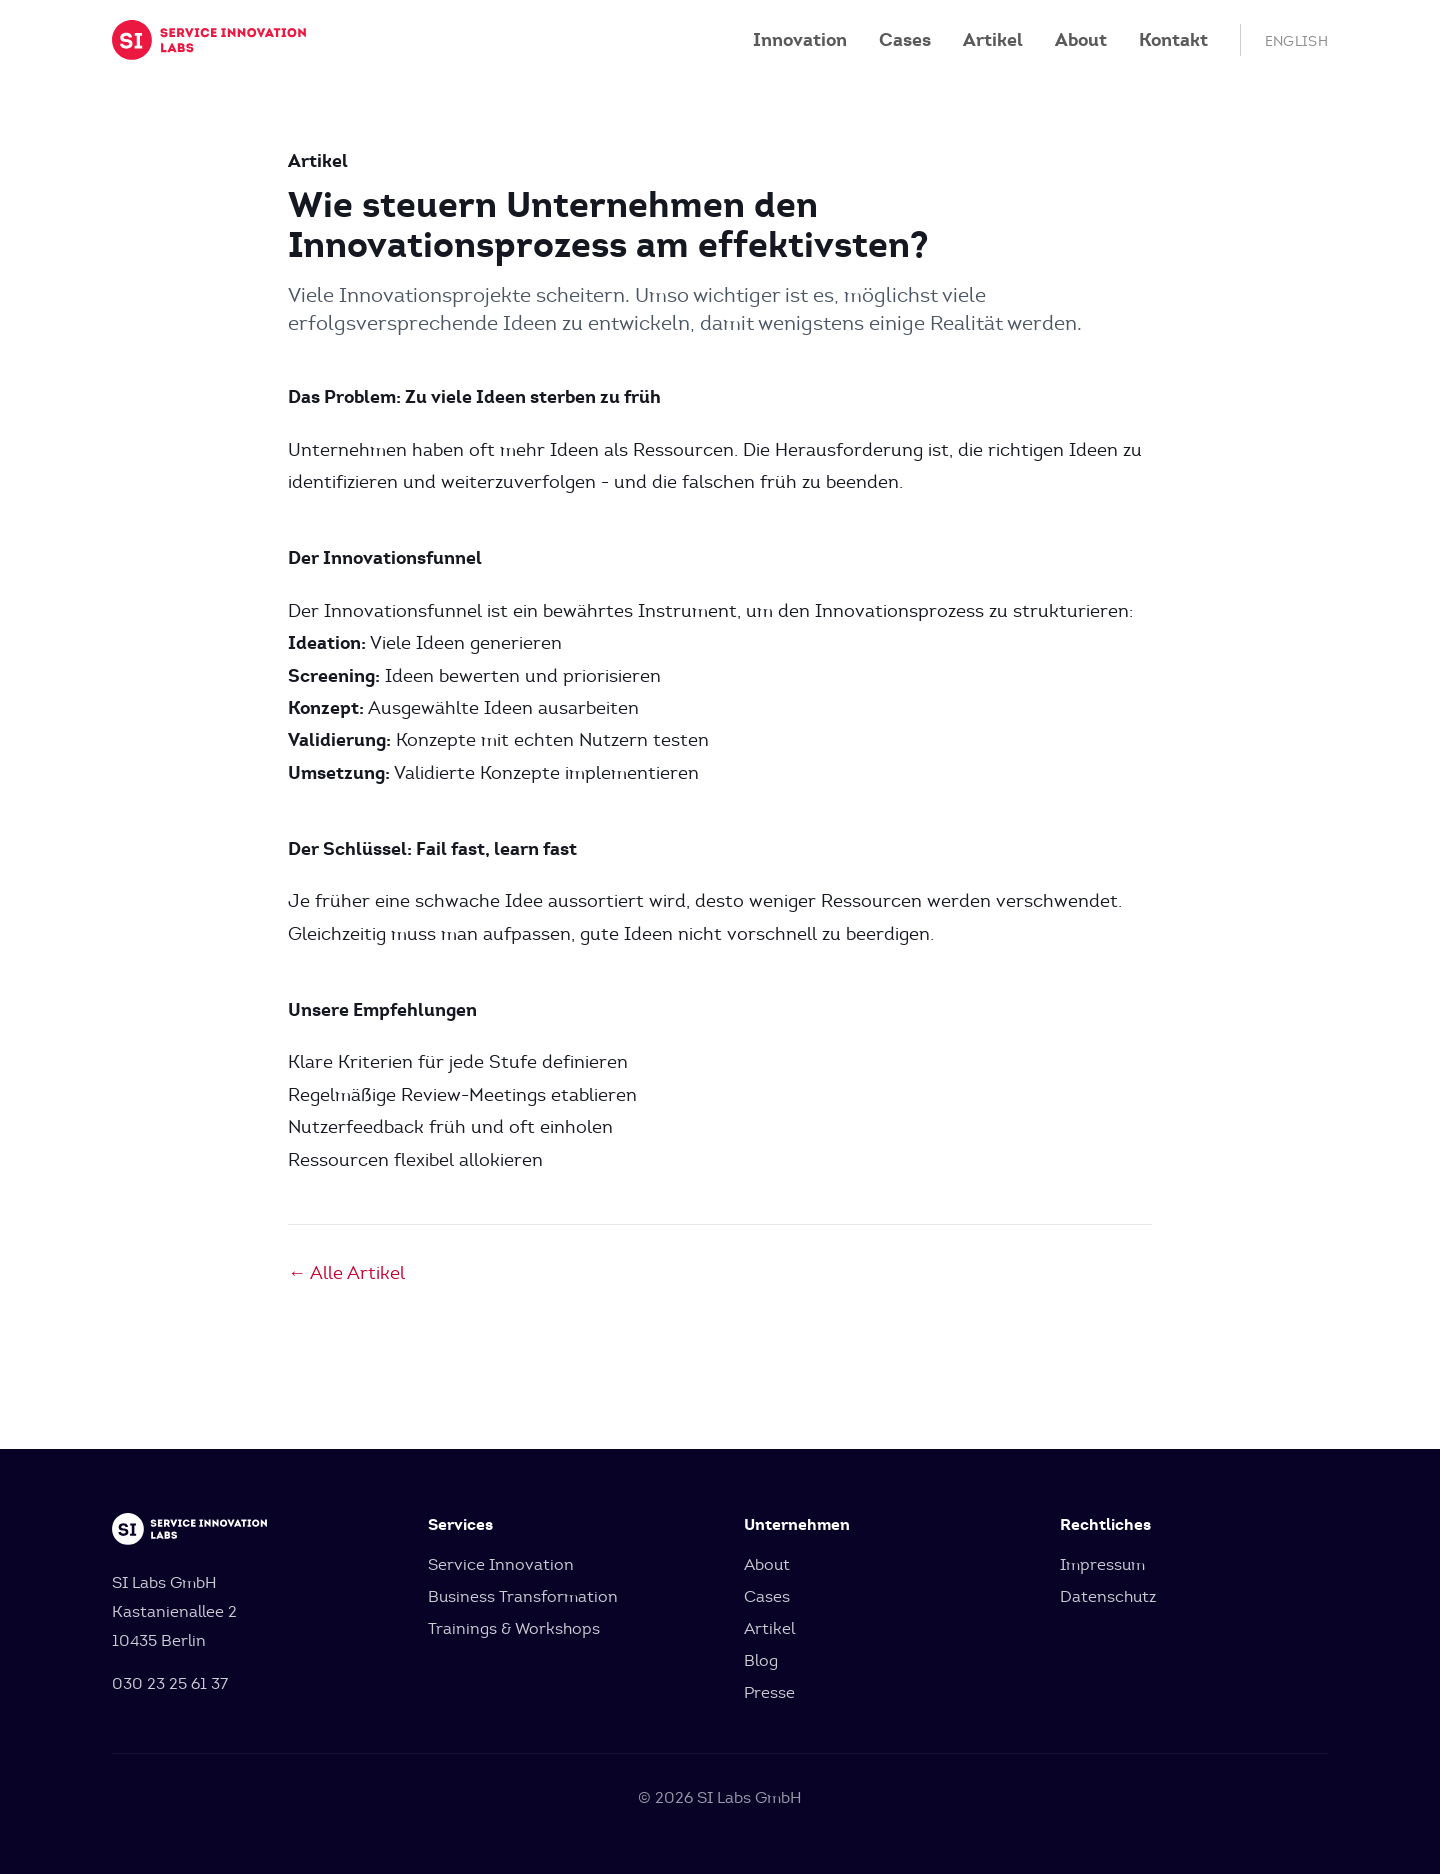  What do you see at coordinates (800, 39) in the screenshot?
I see `Innovation` at bounding box center [800, 39].